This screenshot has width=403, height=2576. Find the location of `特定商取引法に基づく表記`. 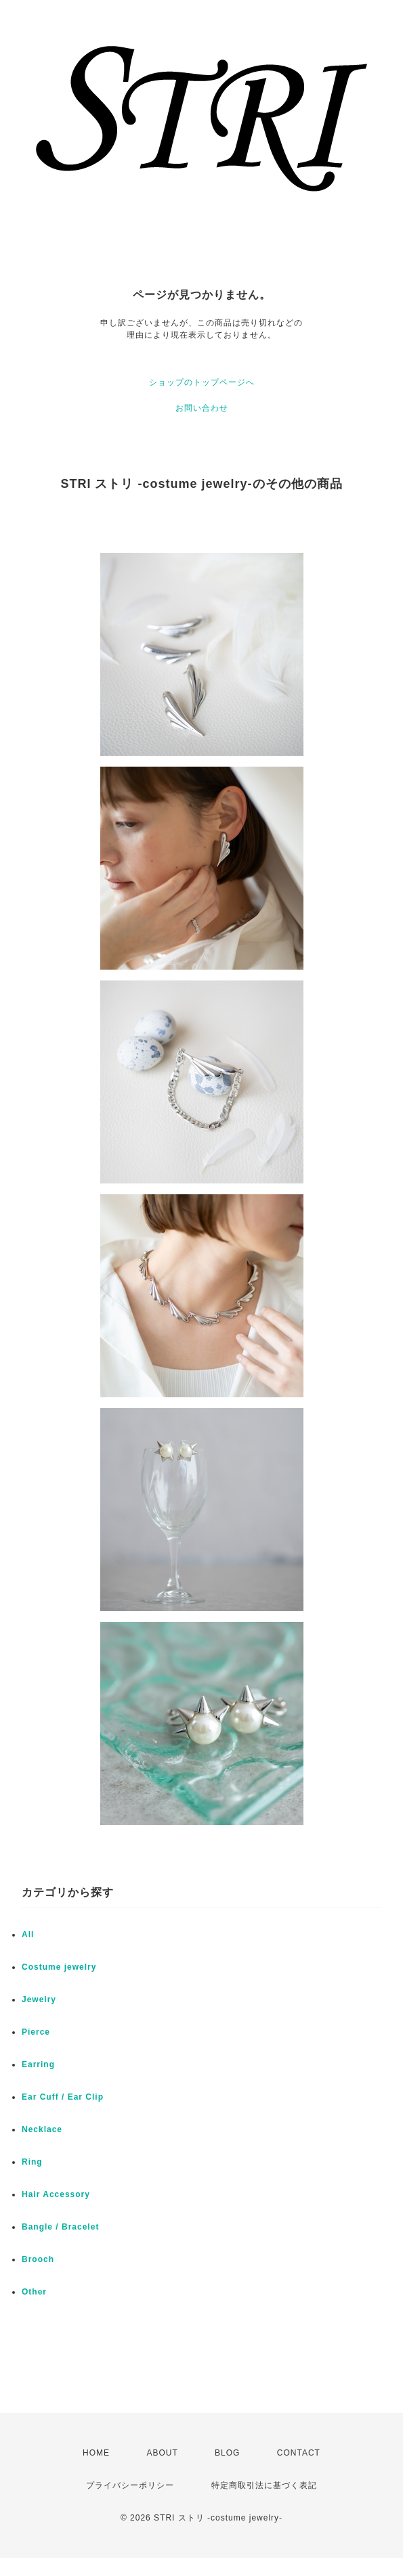

特定商取引法に基づく表記 is located at coordinates (264, 2485).